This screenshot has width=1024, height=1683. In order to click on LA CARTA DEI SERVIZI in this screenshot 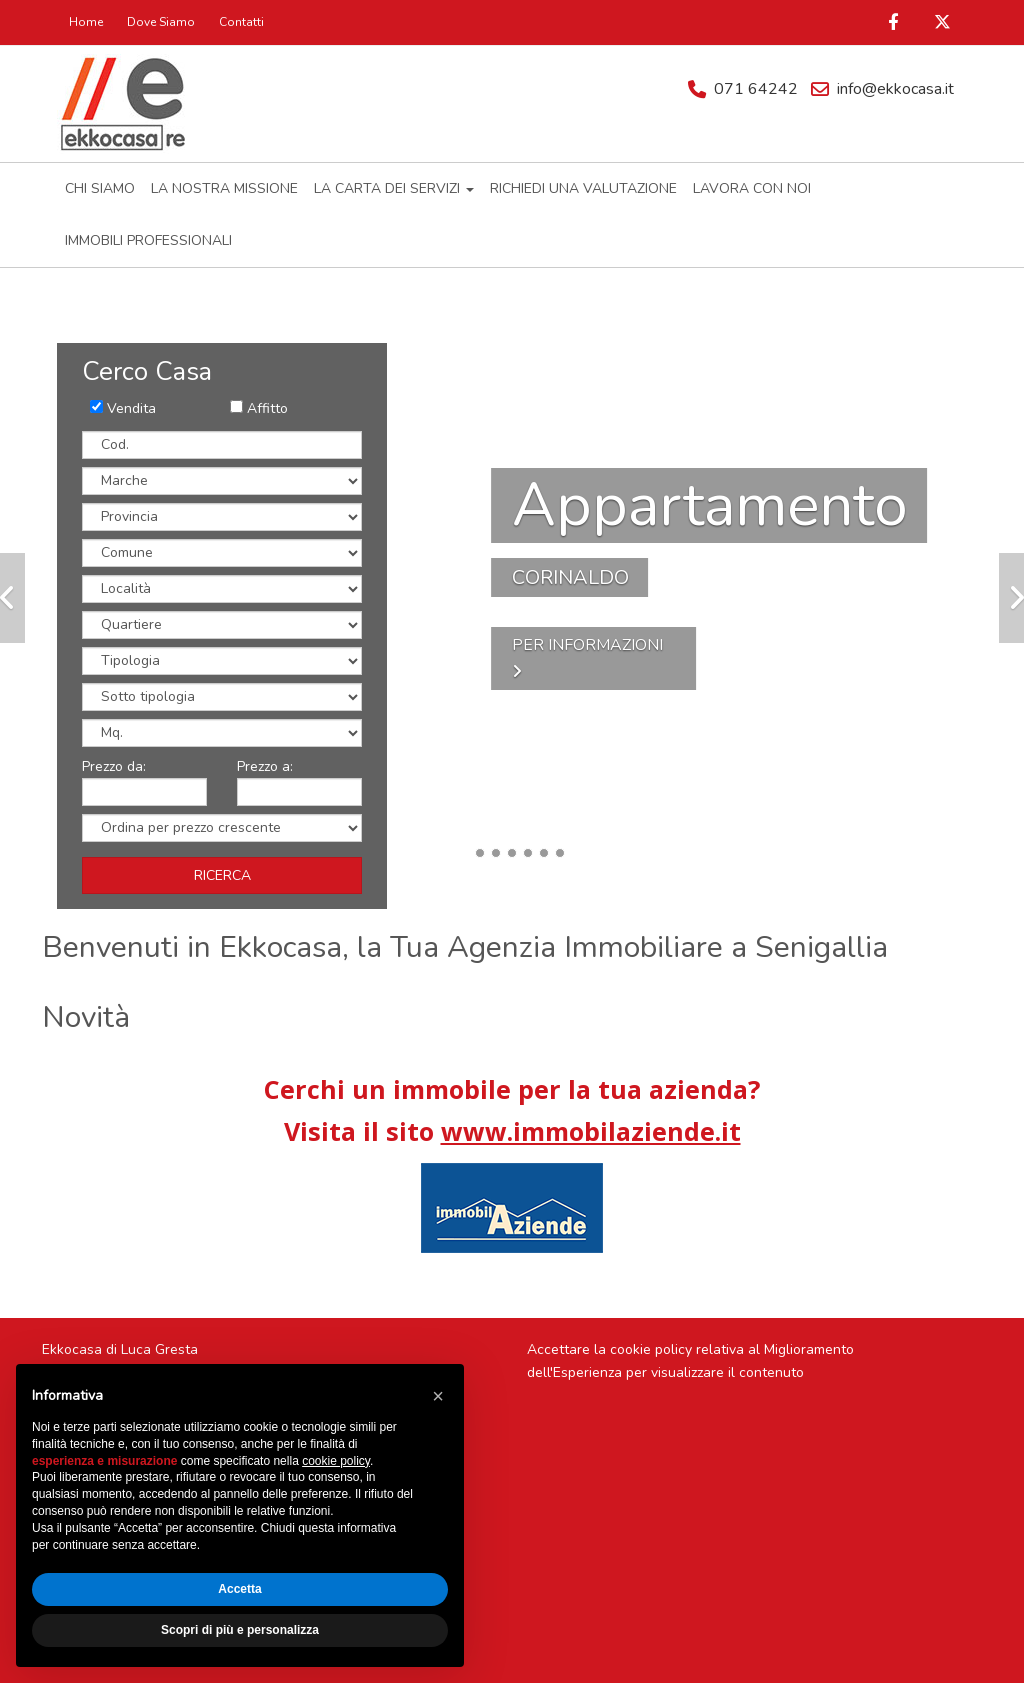, I will do `click(394, 188)`.